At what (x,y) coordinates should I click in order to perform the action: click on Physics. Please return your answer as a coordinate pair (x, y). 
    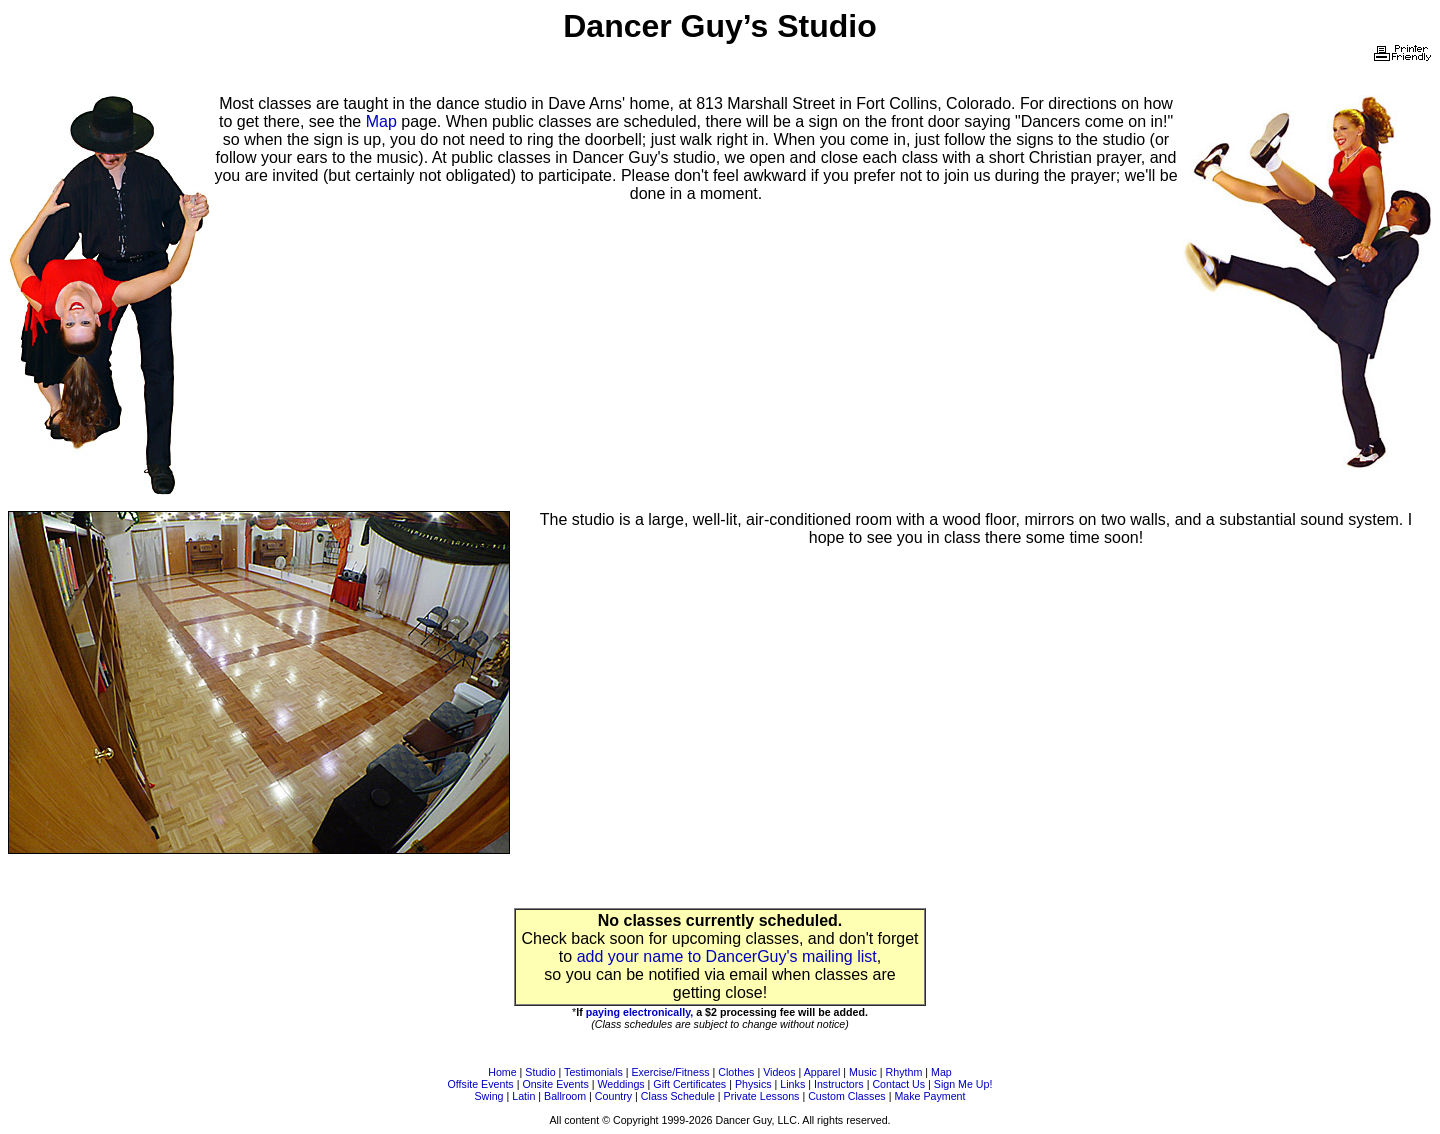
    Looking at the image, I should click on (753, 1084).